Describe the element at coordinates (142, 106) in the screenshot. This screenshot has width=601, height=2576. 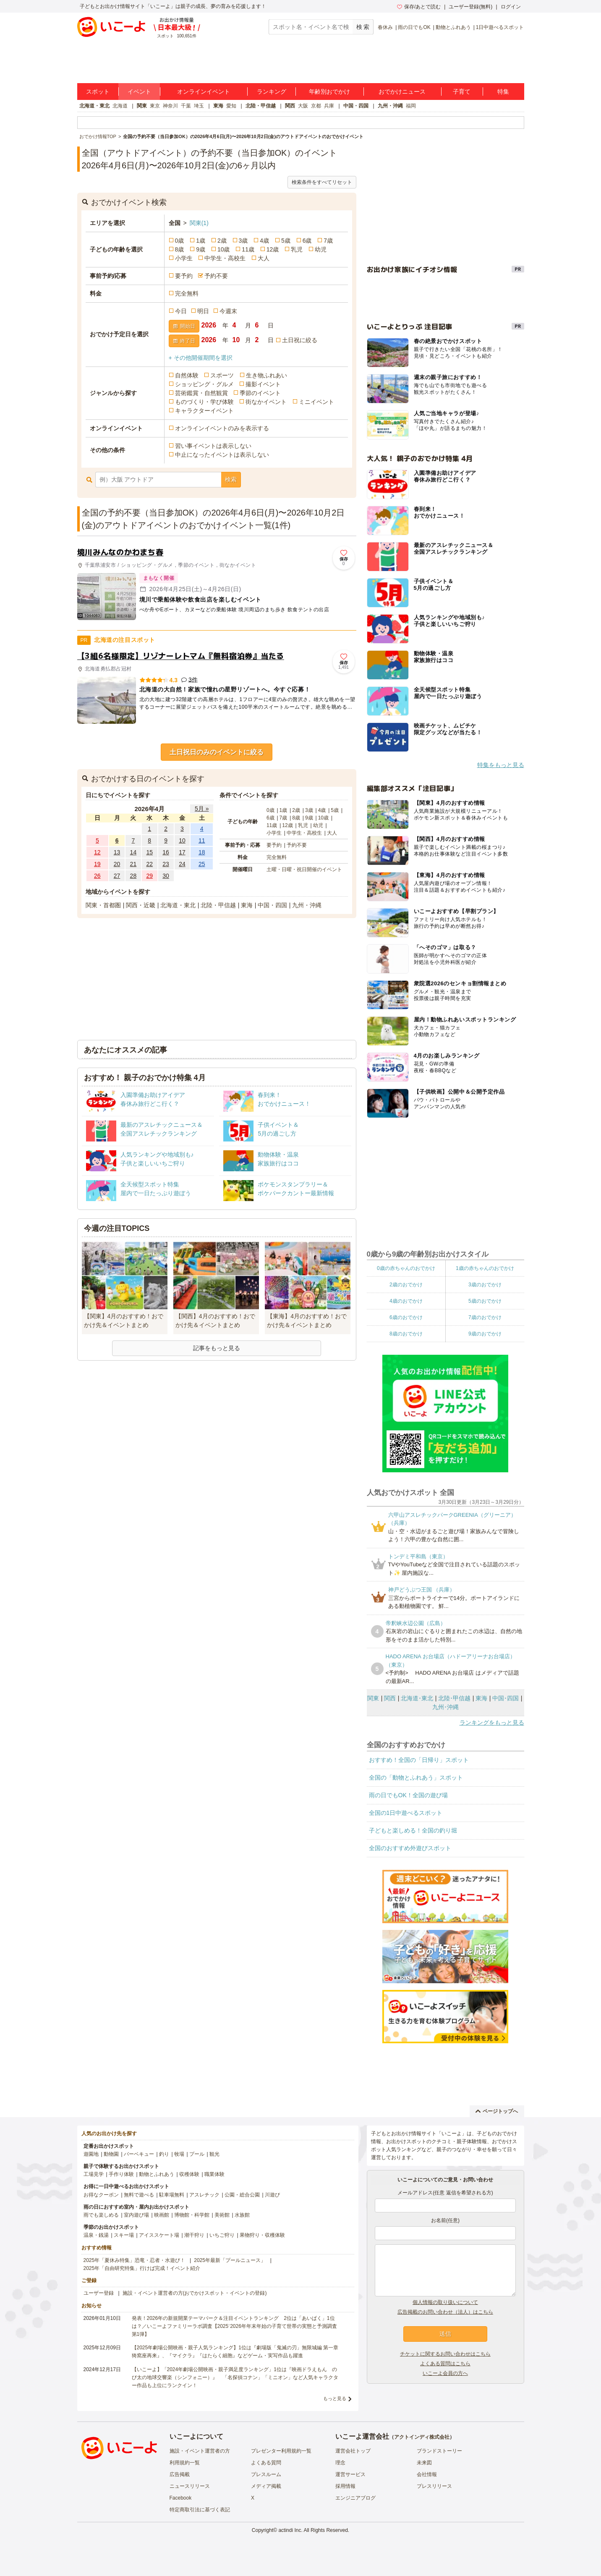
I see `関東` at that location.